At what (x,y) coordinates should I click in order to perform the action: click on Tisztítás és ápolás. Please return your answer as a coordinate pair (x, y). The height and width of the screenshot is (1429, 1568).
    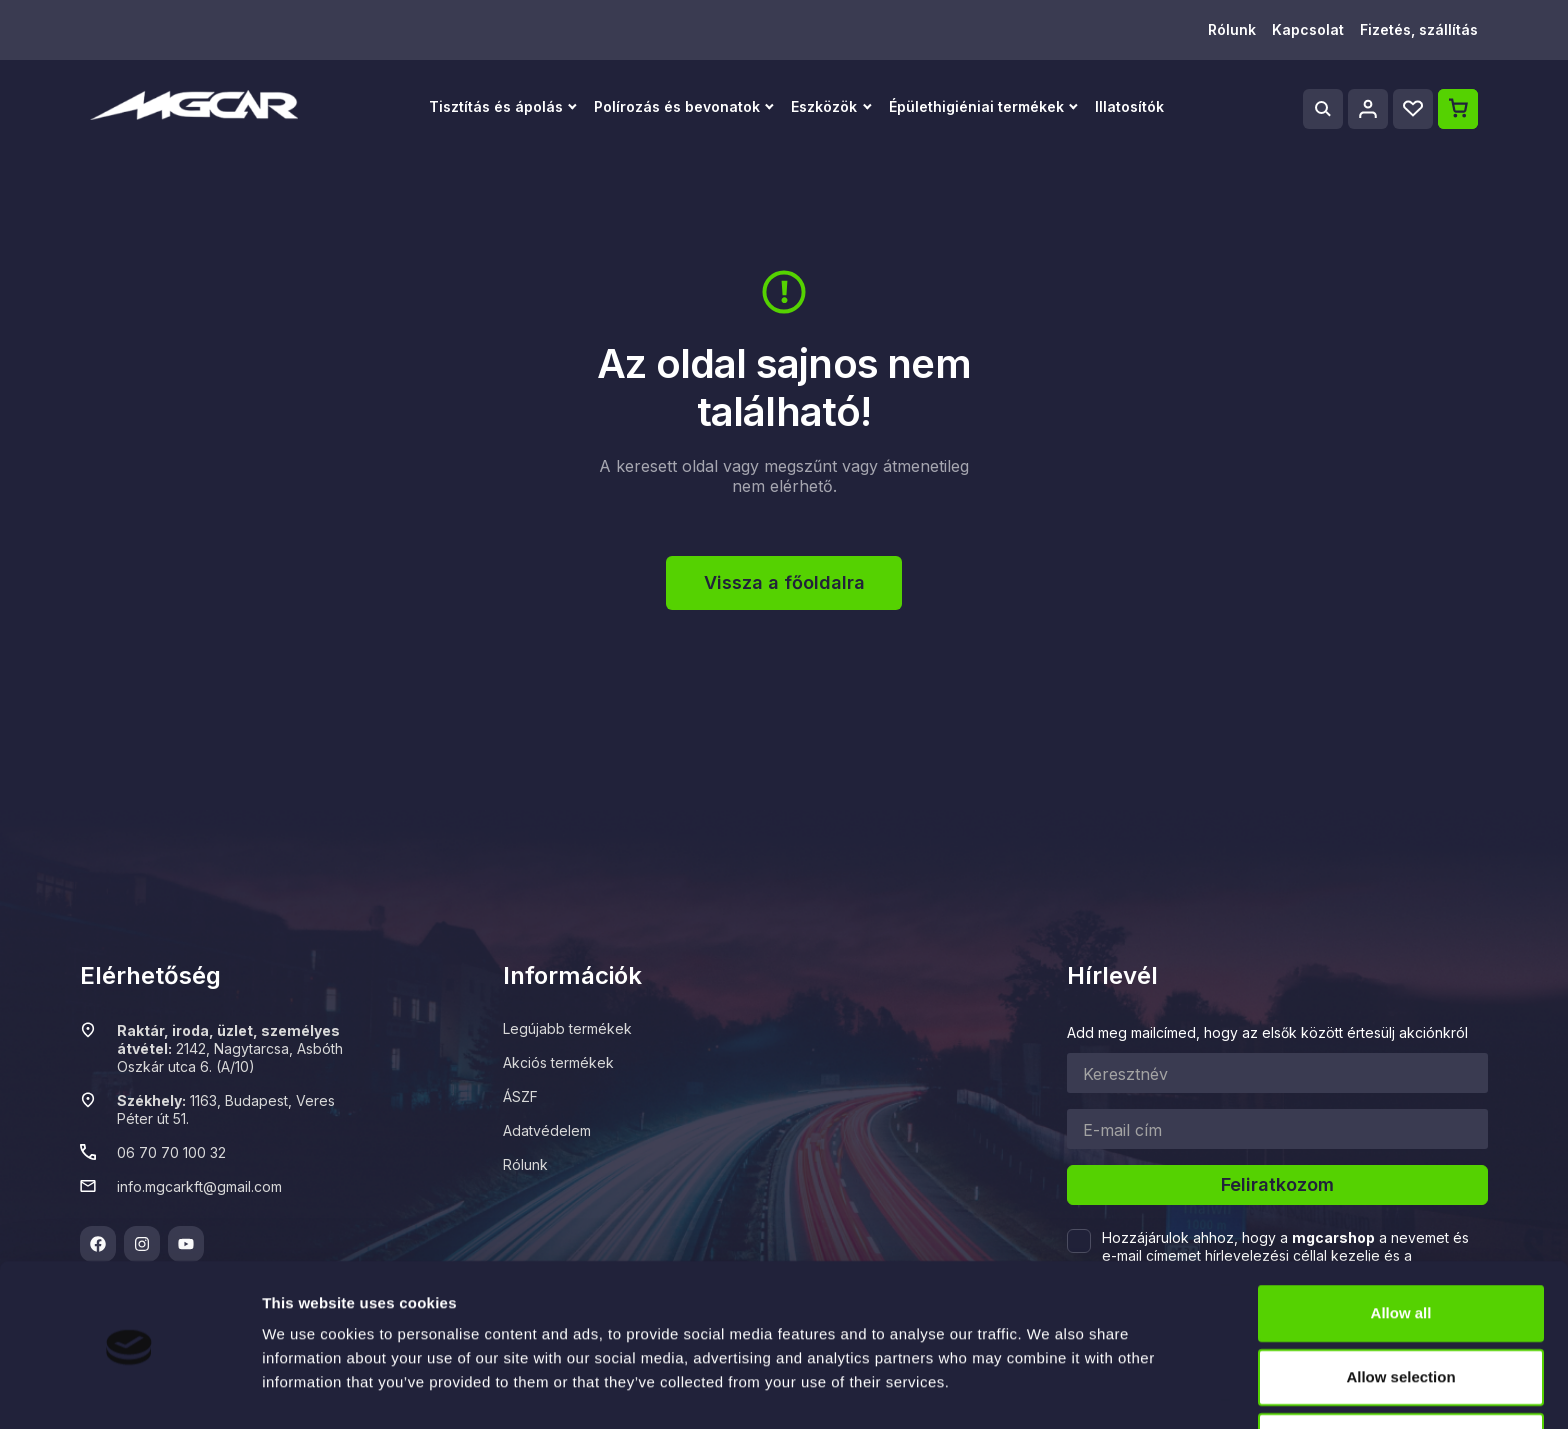
    Looking at the image, I should click on (496, 106).